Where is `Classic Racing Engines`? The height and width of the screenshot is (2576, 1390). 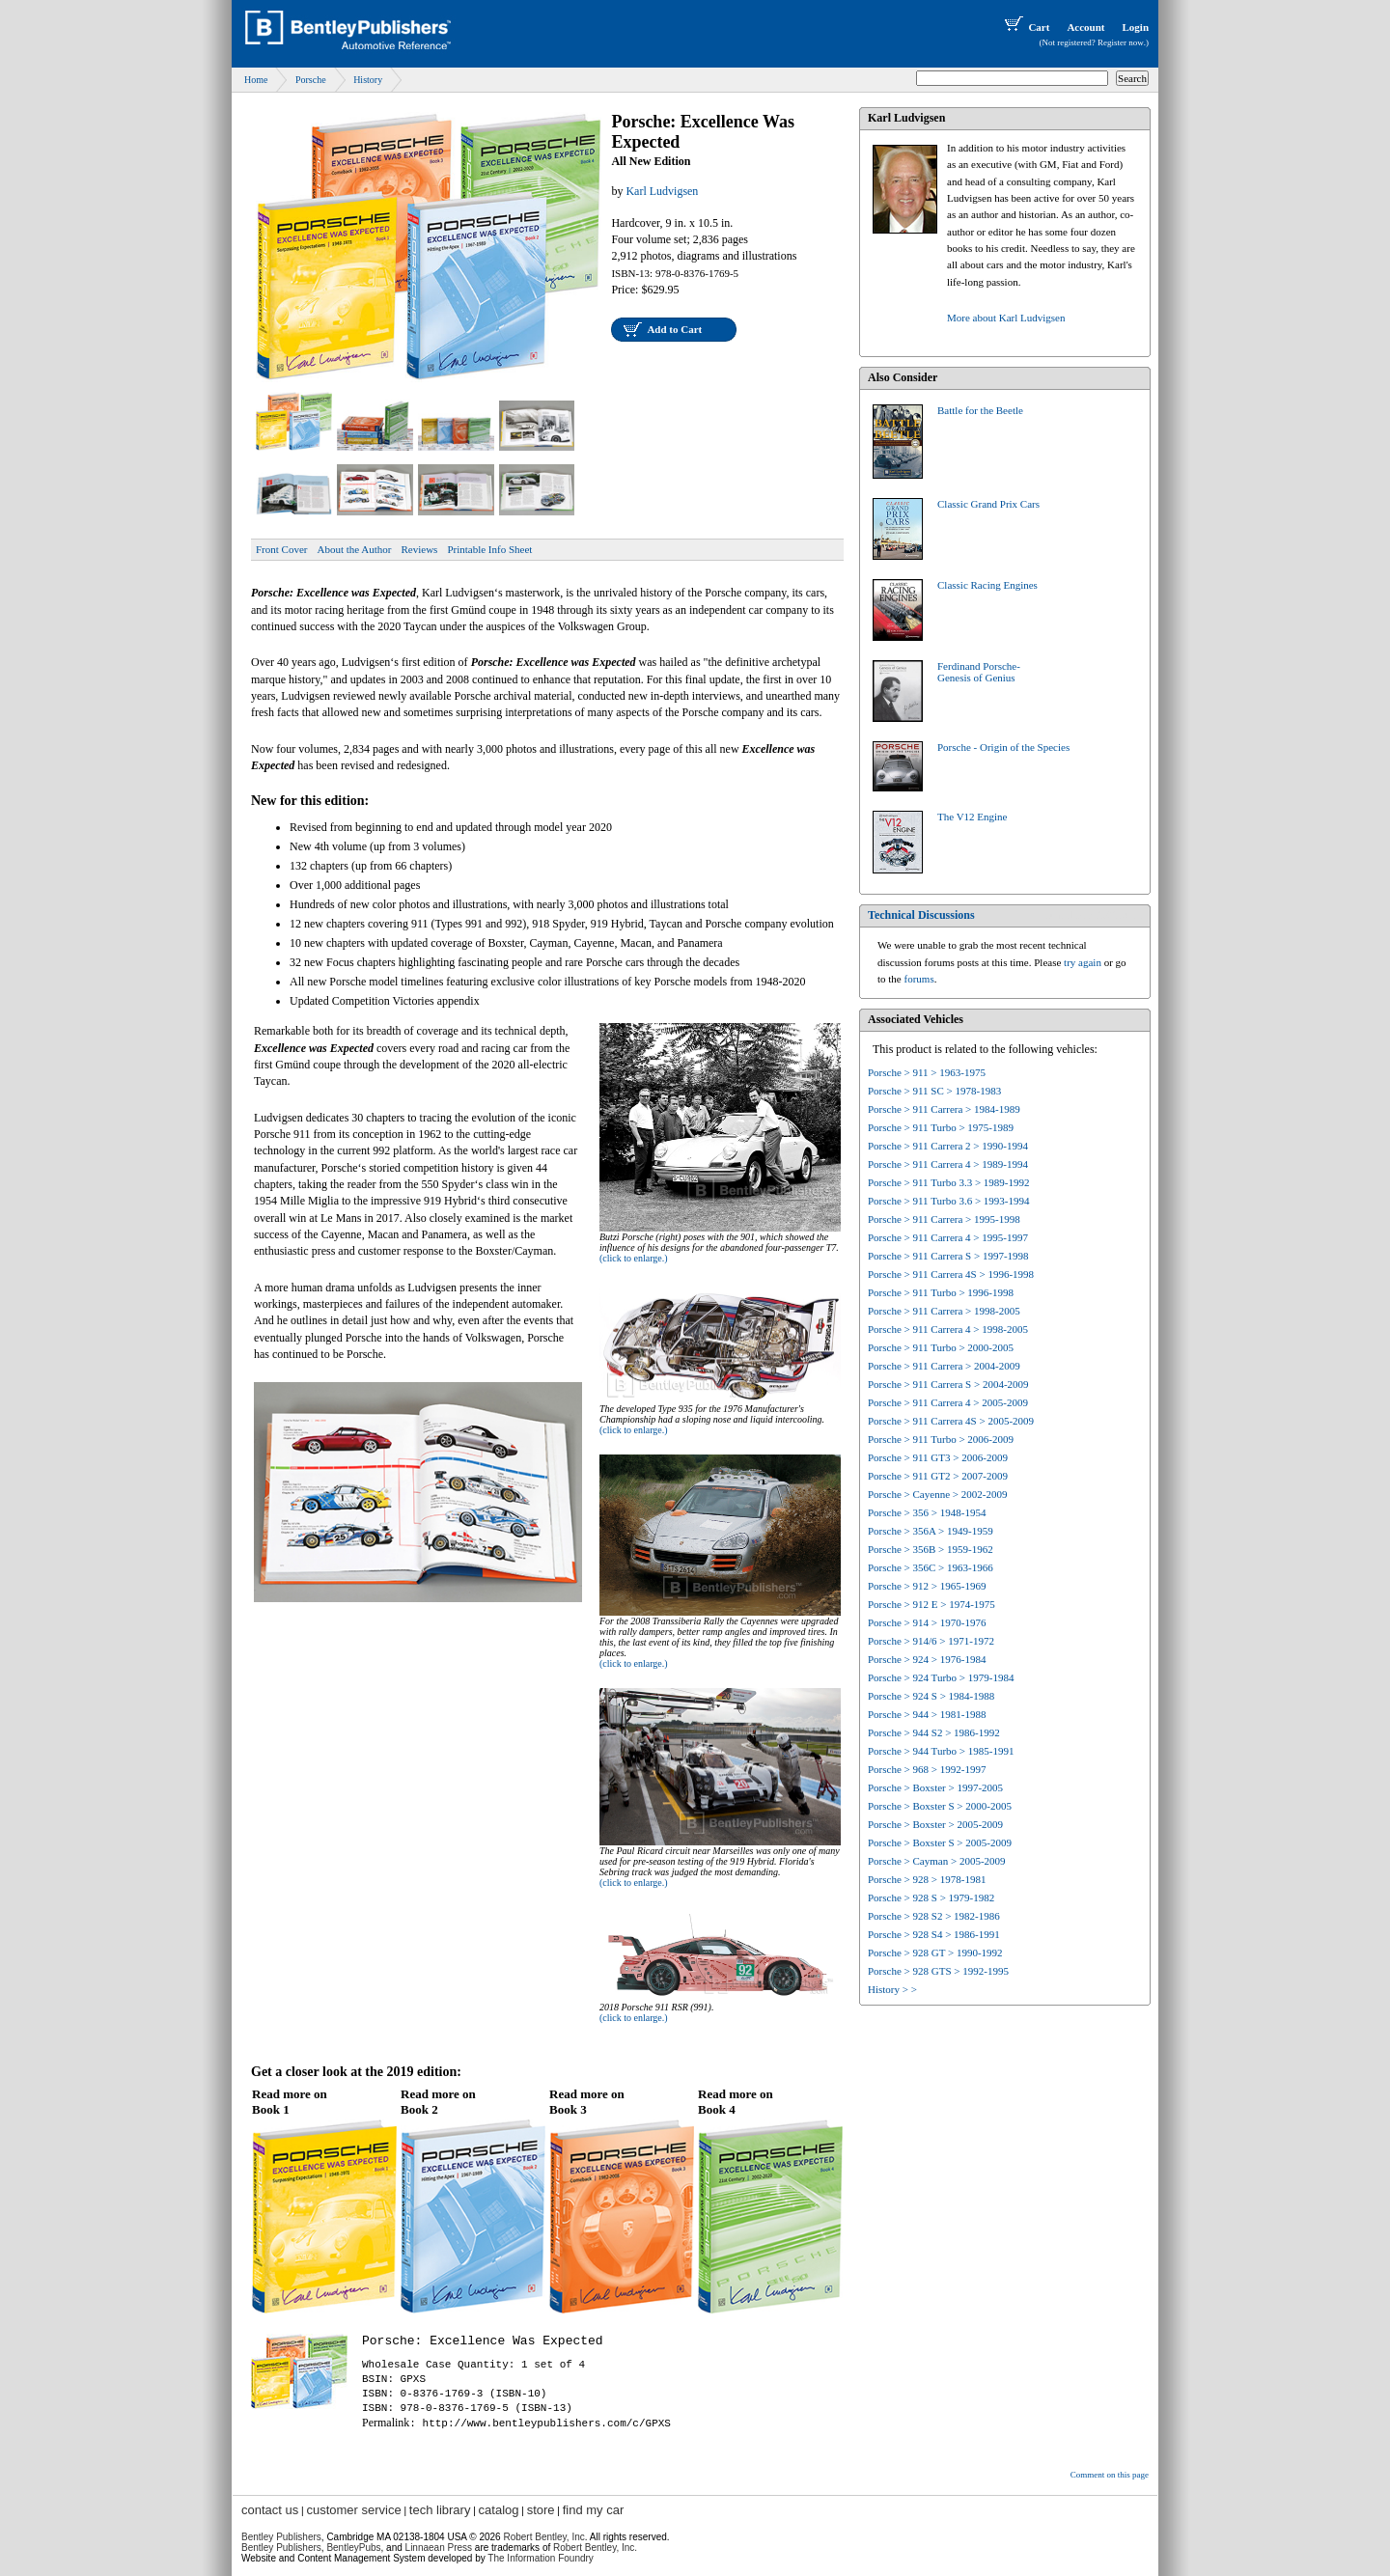
Classic Racing Engines is located at coordinates (987, 585).